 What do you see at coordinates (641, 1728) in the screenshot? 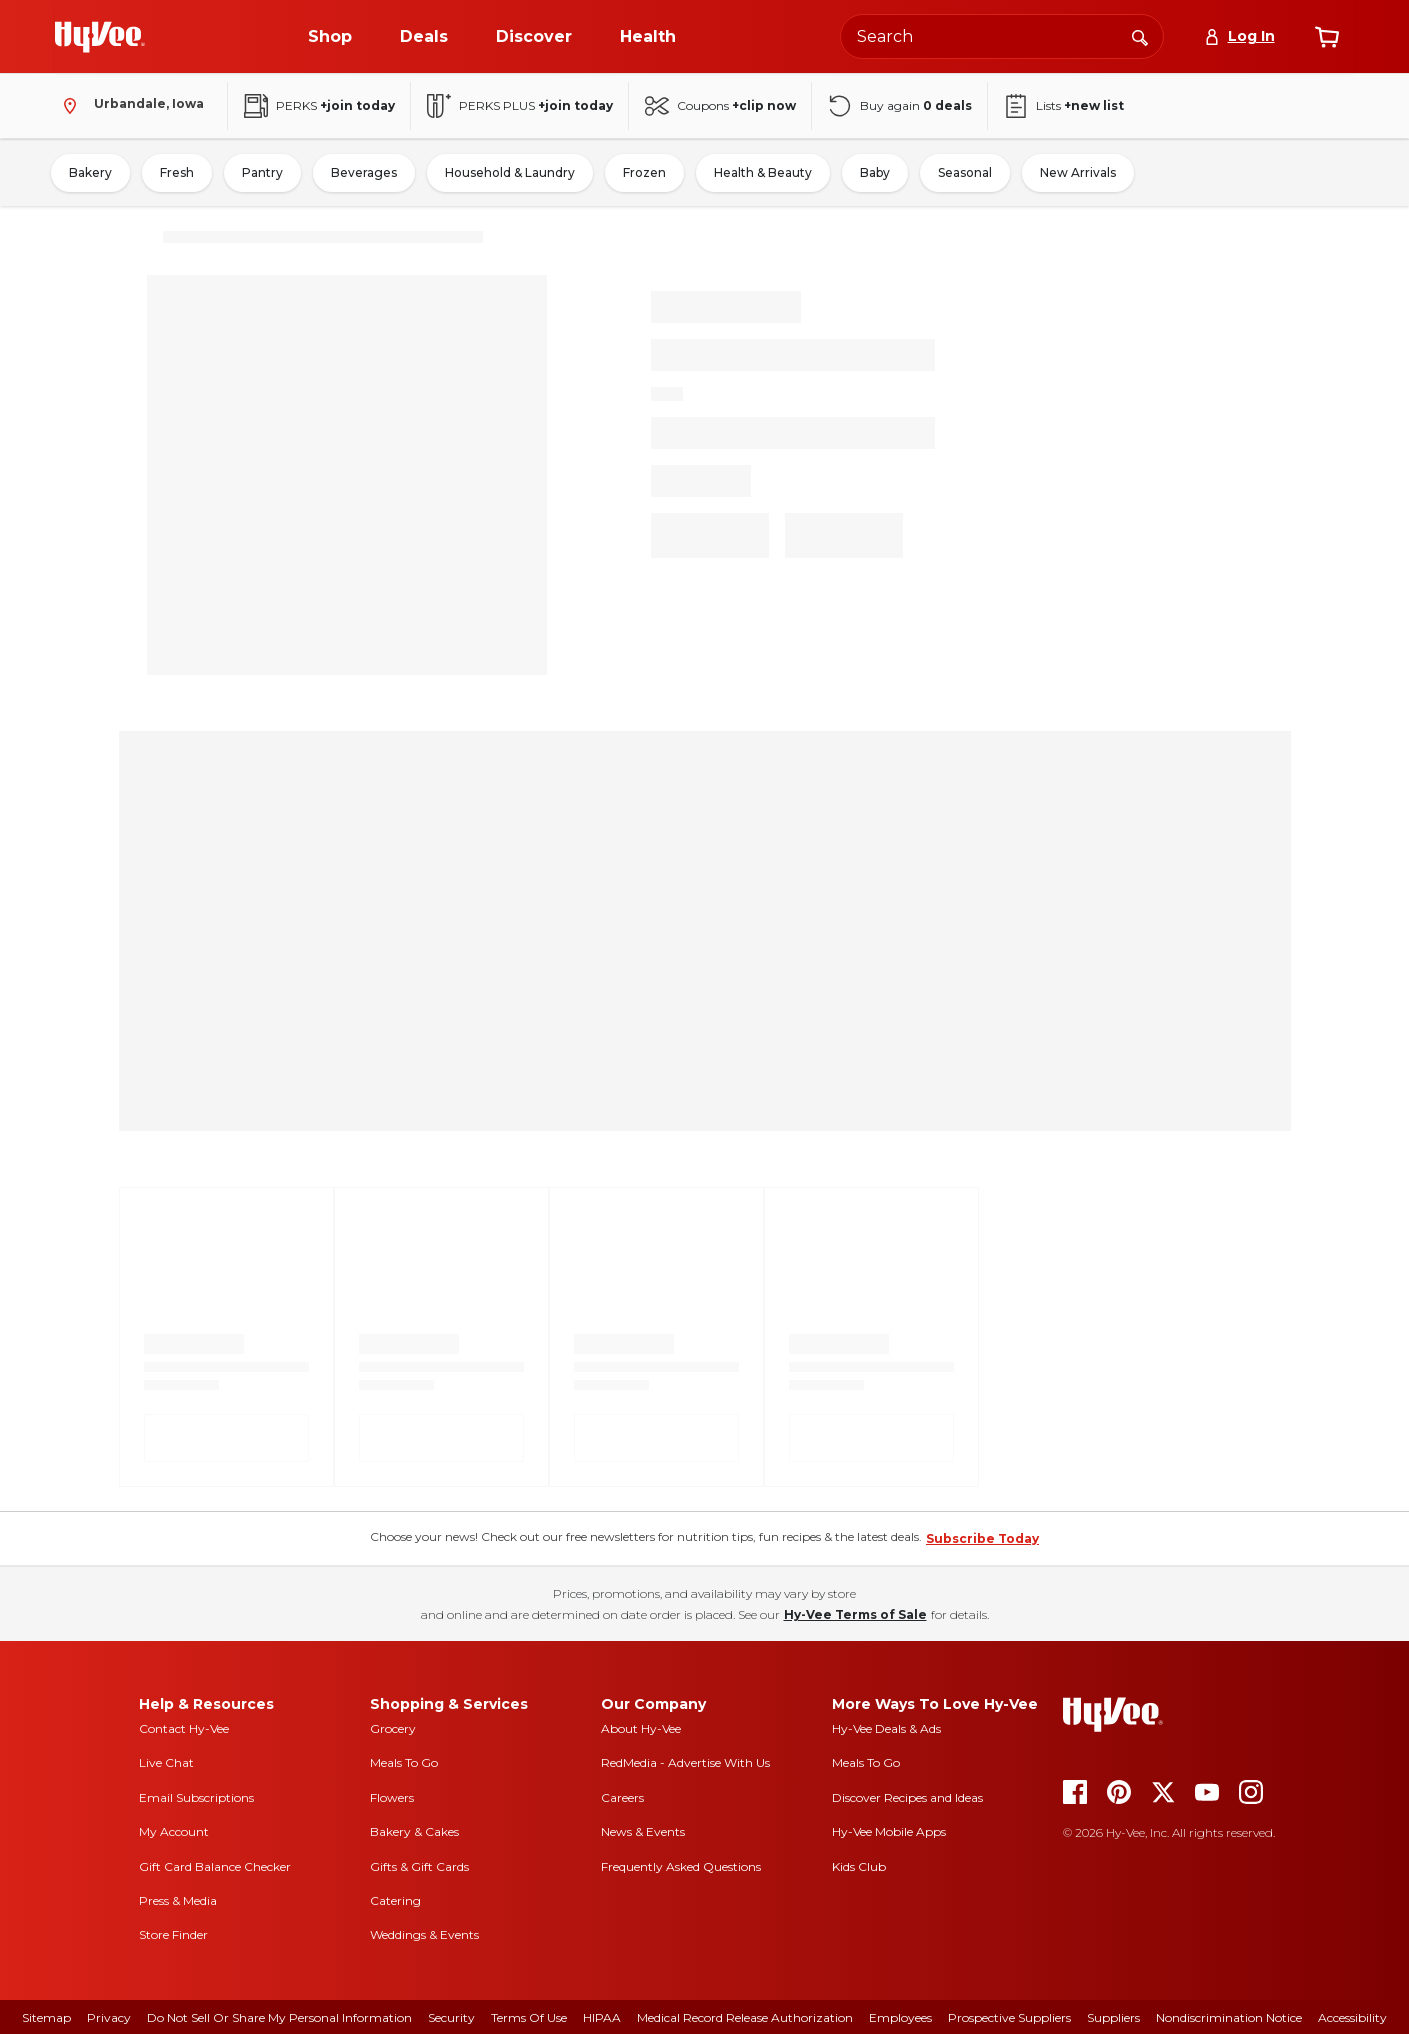
I see `About Hy-Vee [about hy-vee]` at bounding box center [641, 1728].